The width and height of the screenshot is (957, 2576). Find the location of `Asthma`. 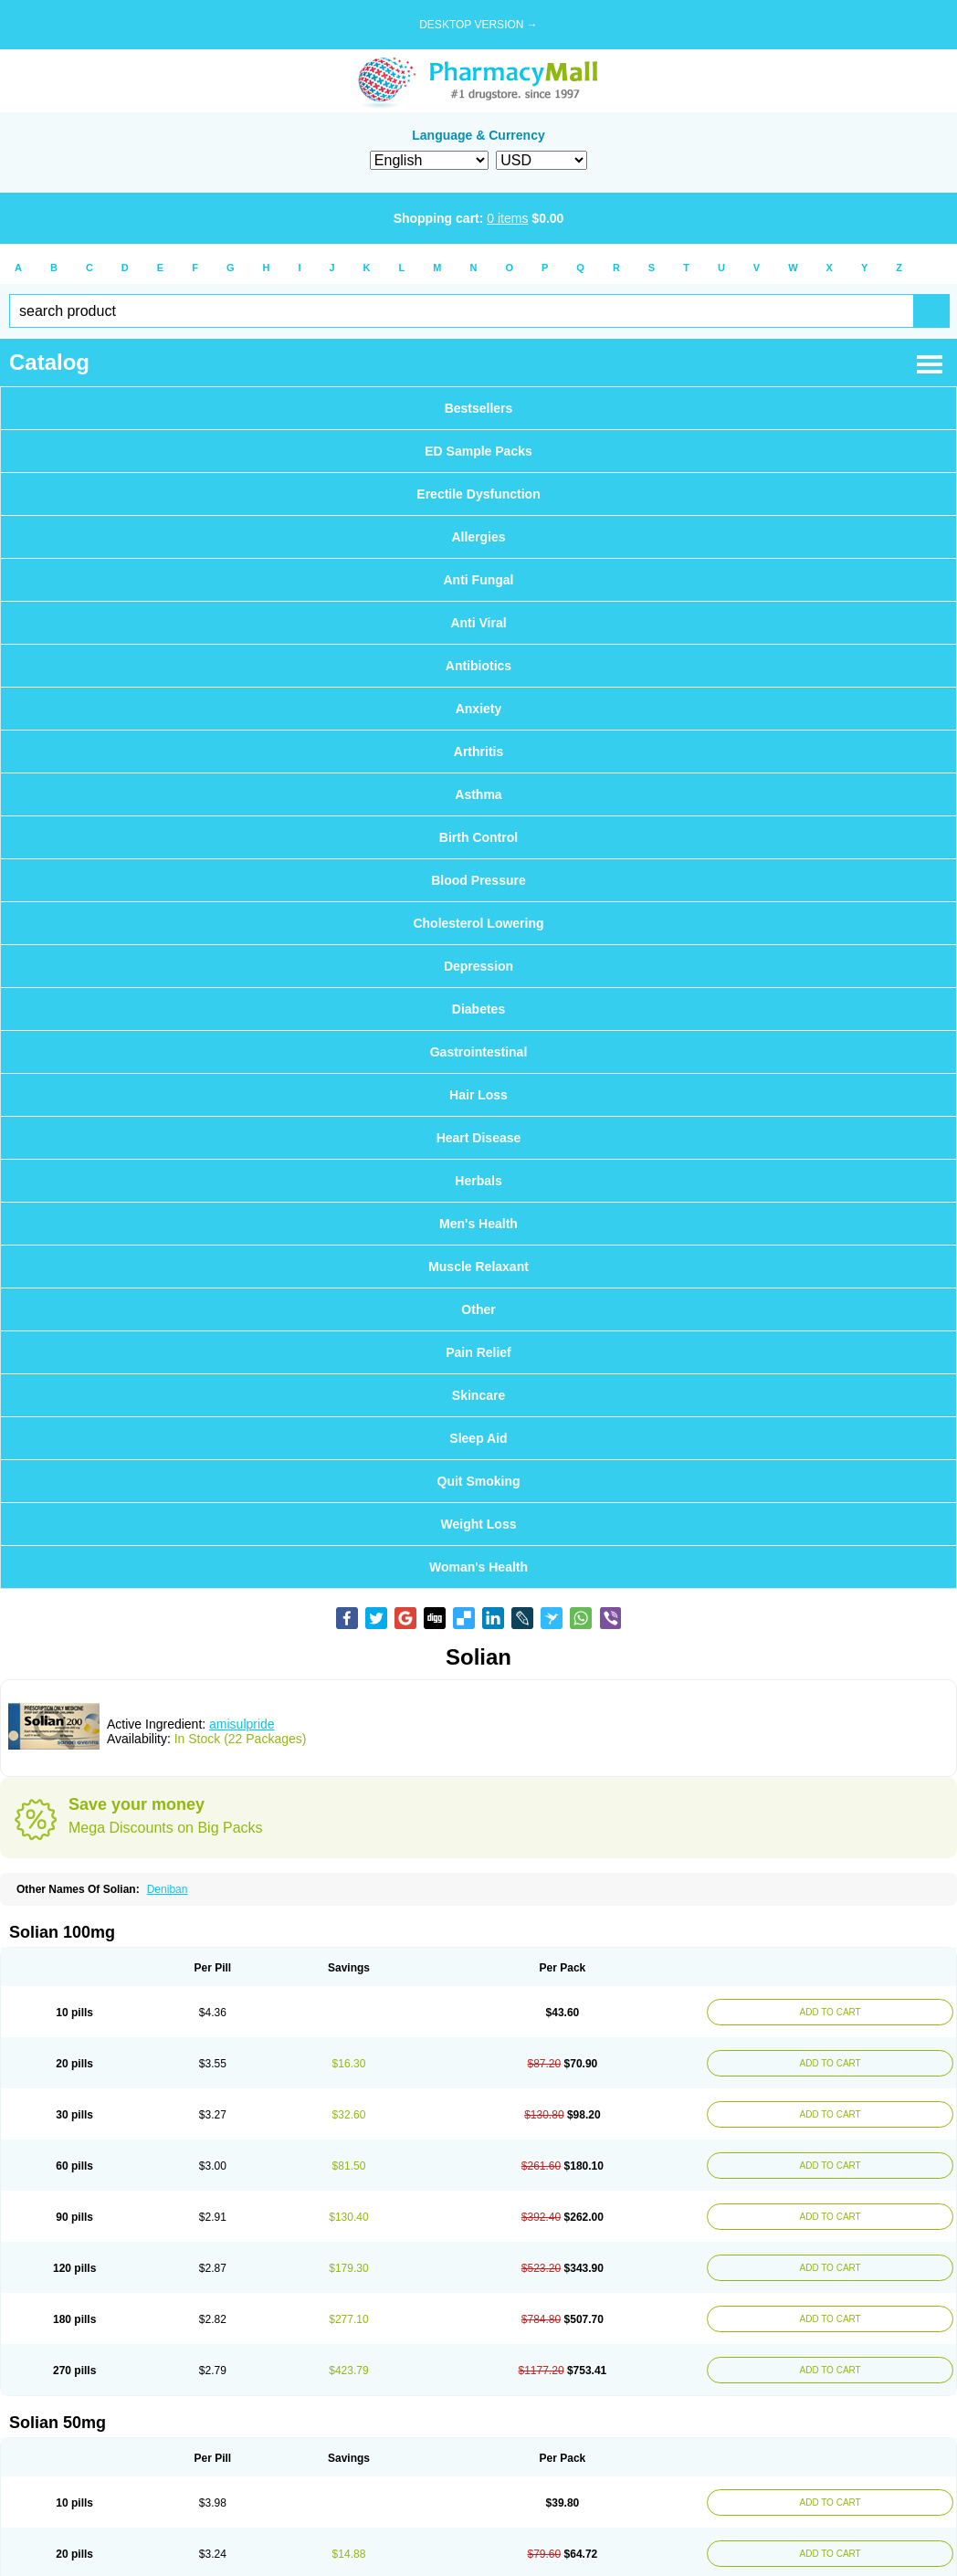

Asthma is located at coordinates (478, 794).